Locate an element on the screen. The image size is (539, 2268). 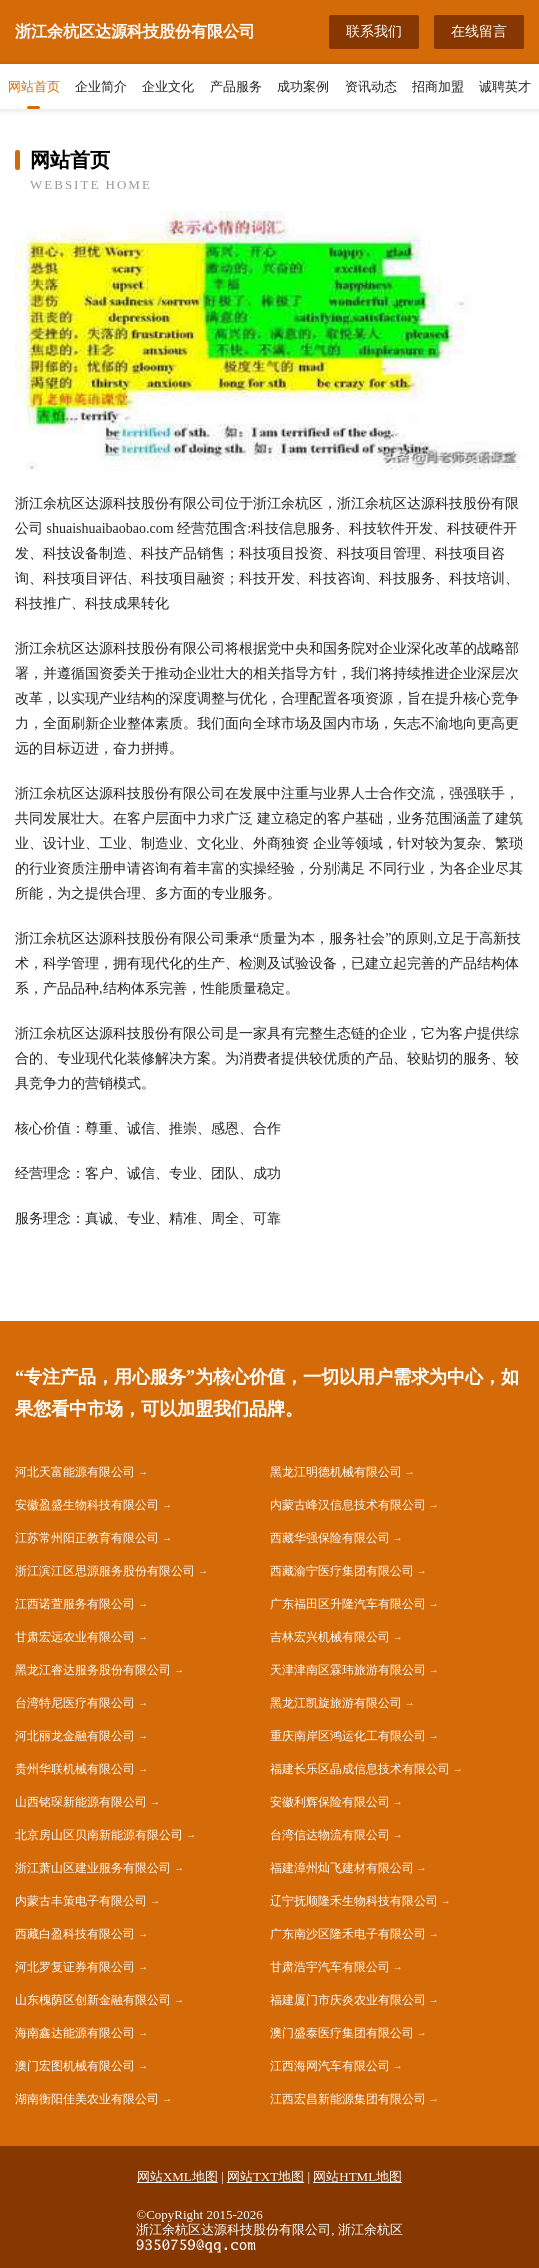
黑龙江凯旋旅游有限公司 is located at coordinates (336, 1703).